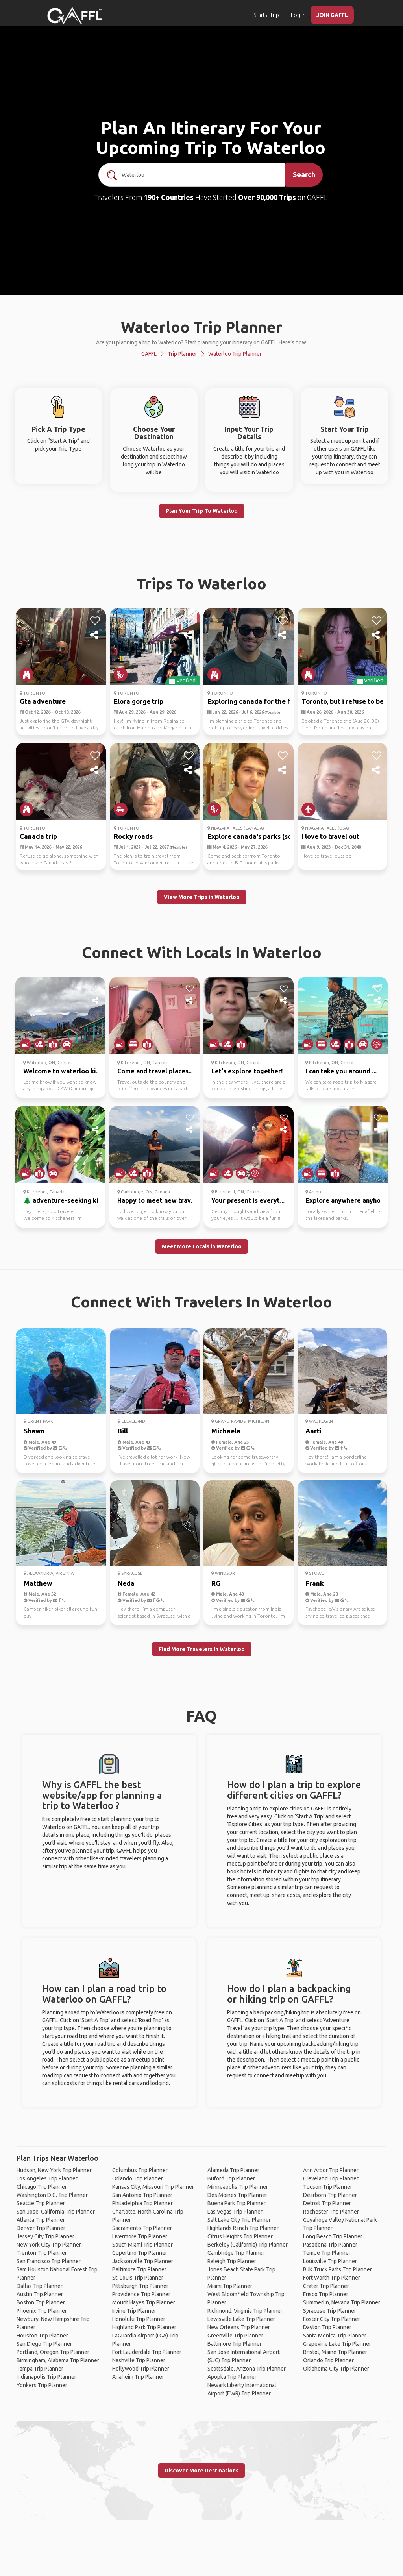 This screenshot has height=2576, width=403. Describe the element at coordinates (341, 1070) in the screenshot. I see `I can take you around ...` at that location.